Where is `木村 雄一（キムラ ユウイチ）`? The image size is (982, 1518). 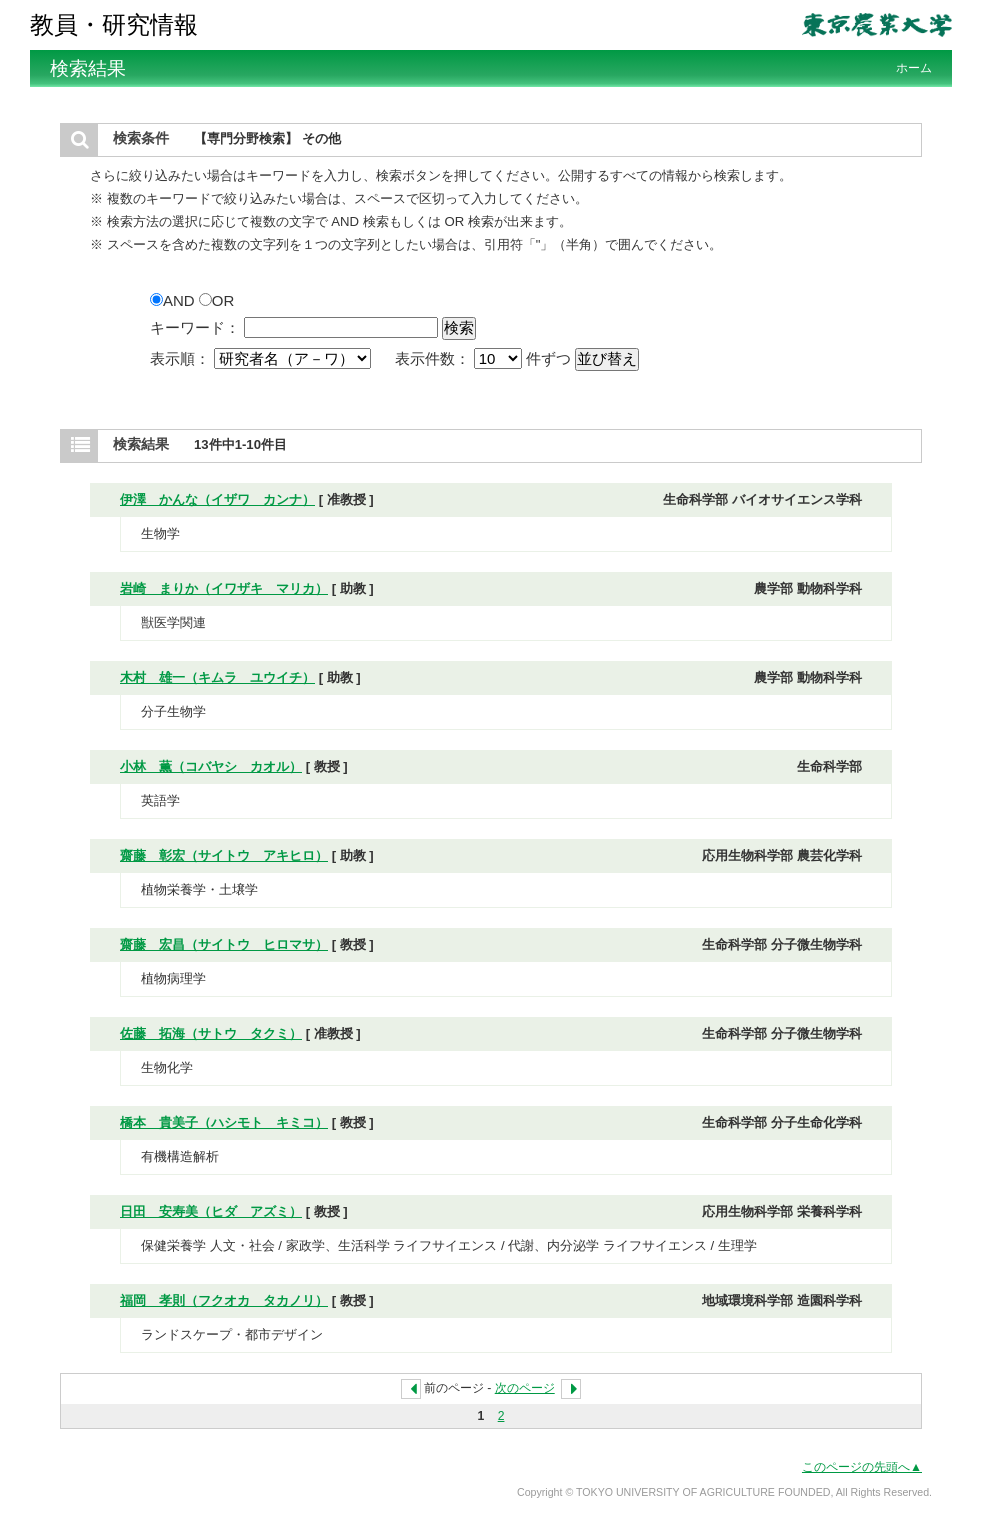
木村 雄一（キムラ ユウイチ） is located at coordinates (217, 677).